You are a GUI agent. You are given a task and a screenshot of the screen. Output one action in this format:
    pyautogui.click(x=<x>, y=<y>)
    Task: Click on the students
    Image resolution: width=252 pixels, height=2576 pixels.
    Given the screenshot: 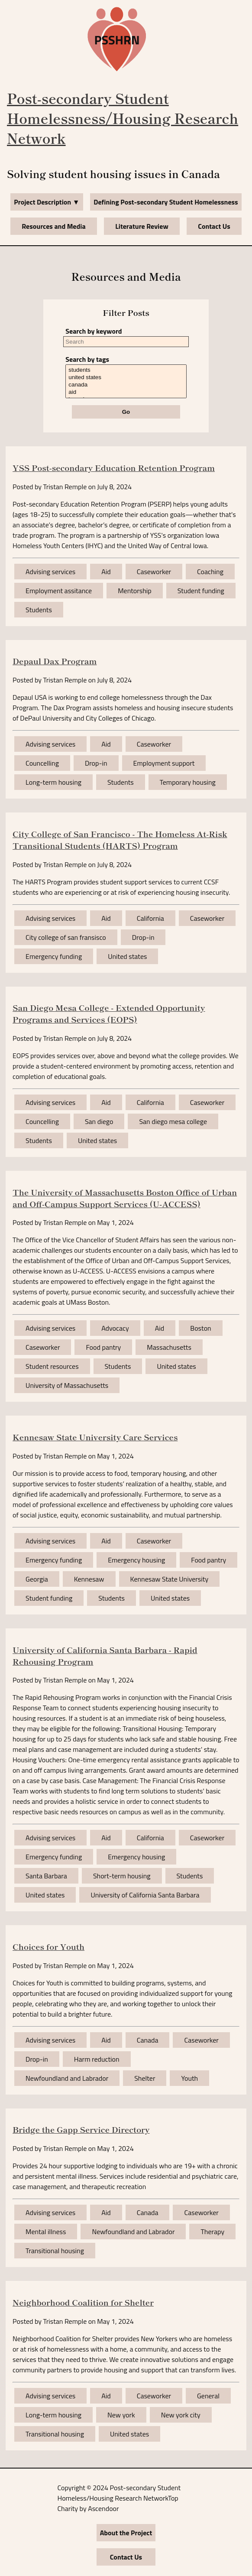 What is the action you would take?
    pyautogui.click(x=126, y=370)
    